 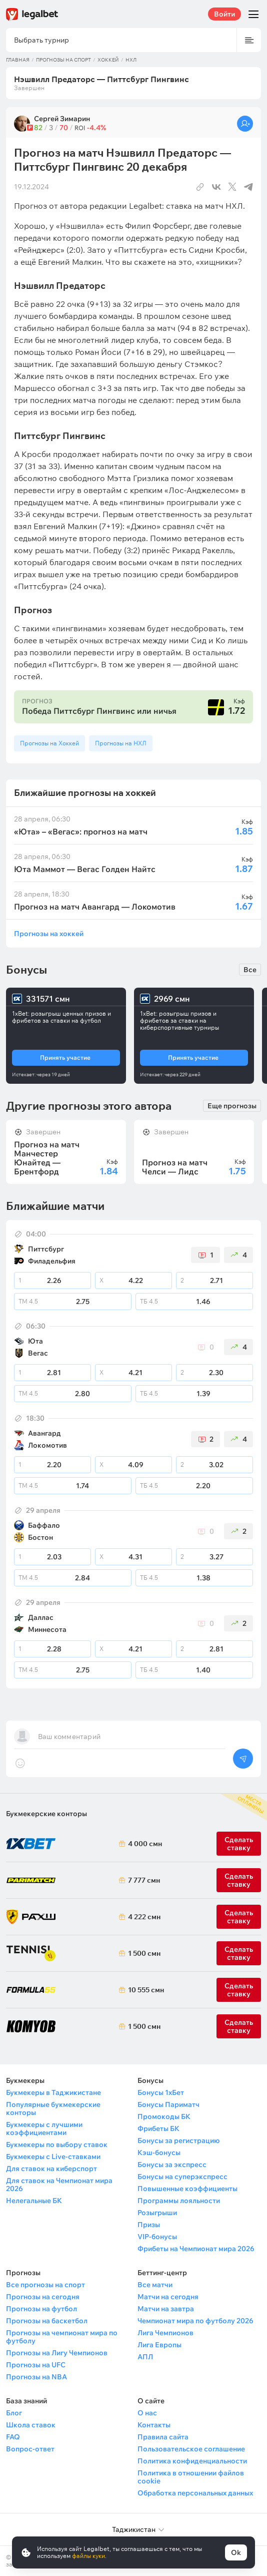 What do you see at coordinates (188, 2188) in the screenshot?
I see `Повышенные коэффициенты` at bounding box center [188, 2188].